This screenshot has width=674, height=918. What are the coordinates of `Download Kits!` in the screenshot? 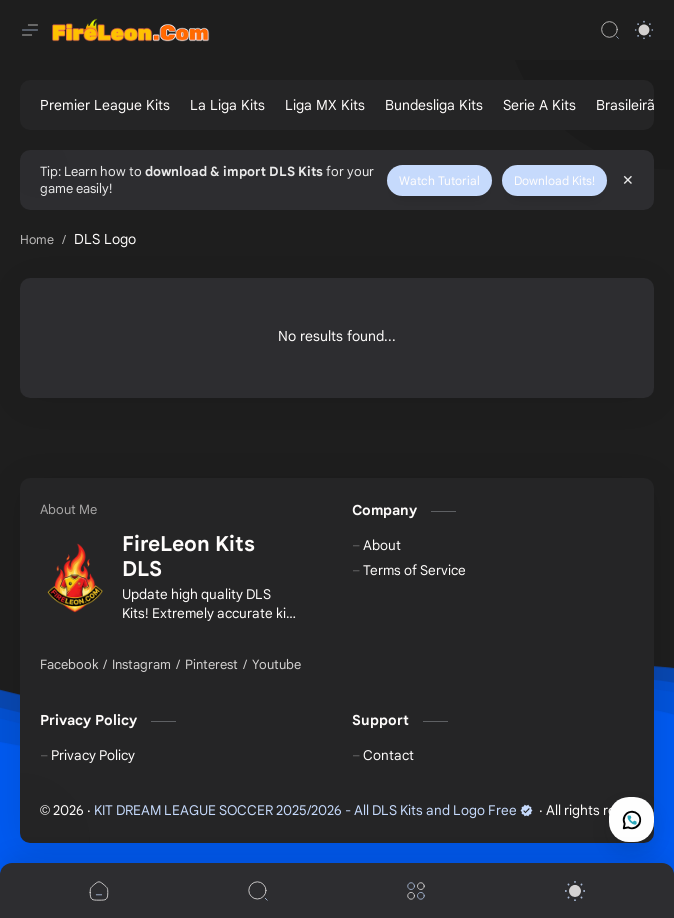 It's located at (554, 180).